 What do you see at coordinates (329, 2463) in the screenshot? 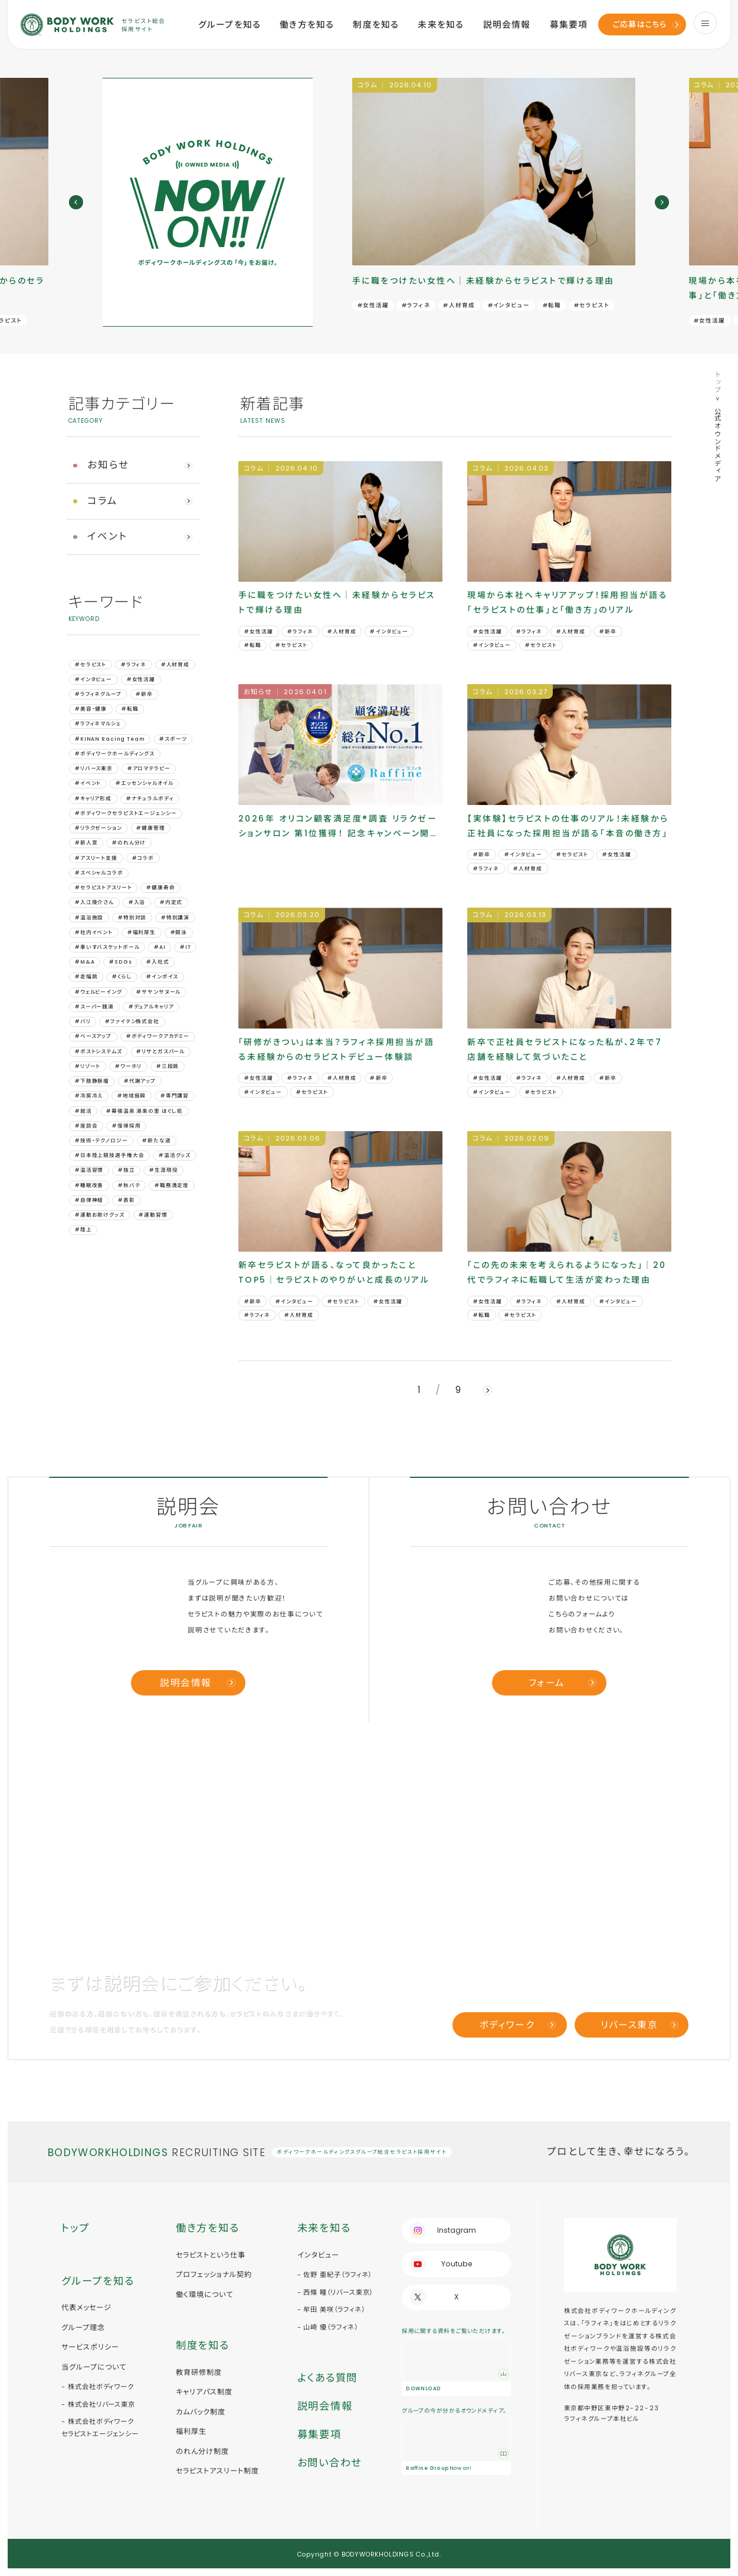
I see `お問い合わせ` at bounding box center [329, 2463].